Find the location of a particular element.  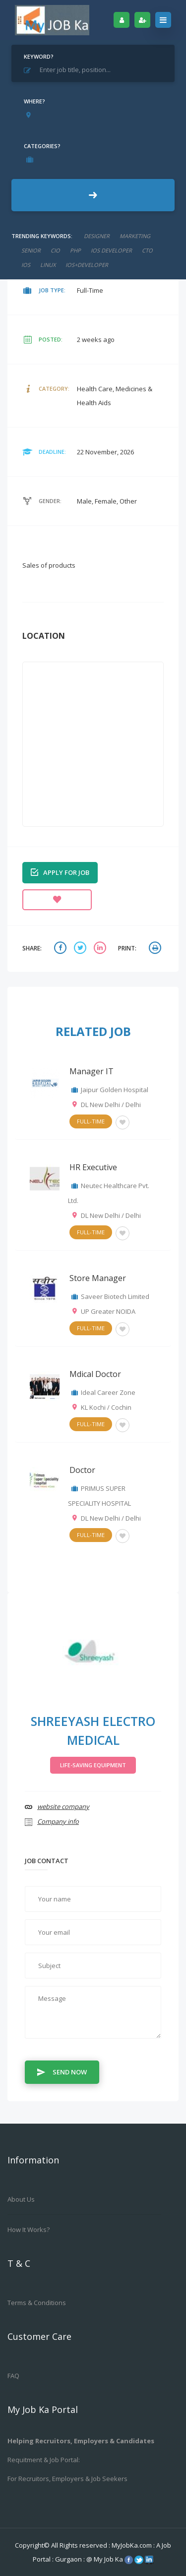

php is located at coordinates (75, 250).